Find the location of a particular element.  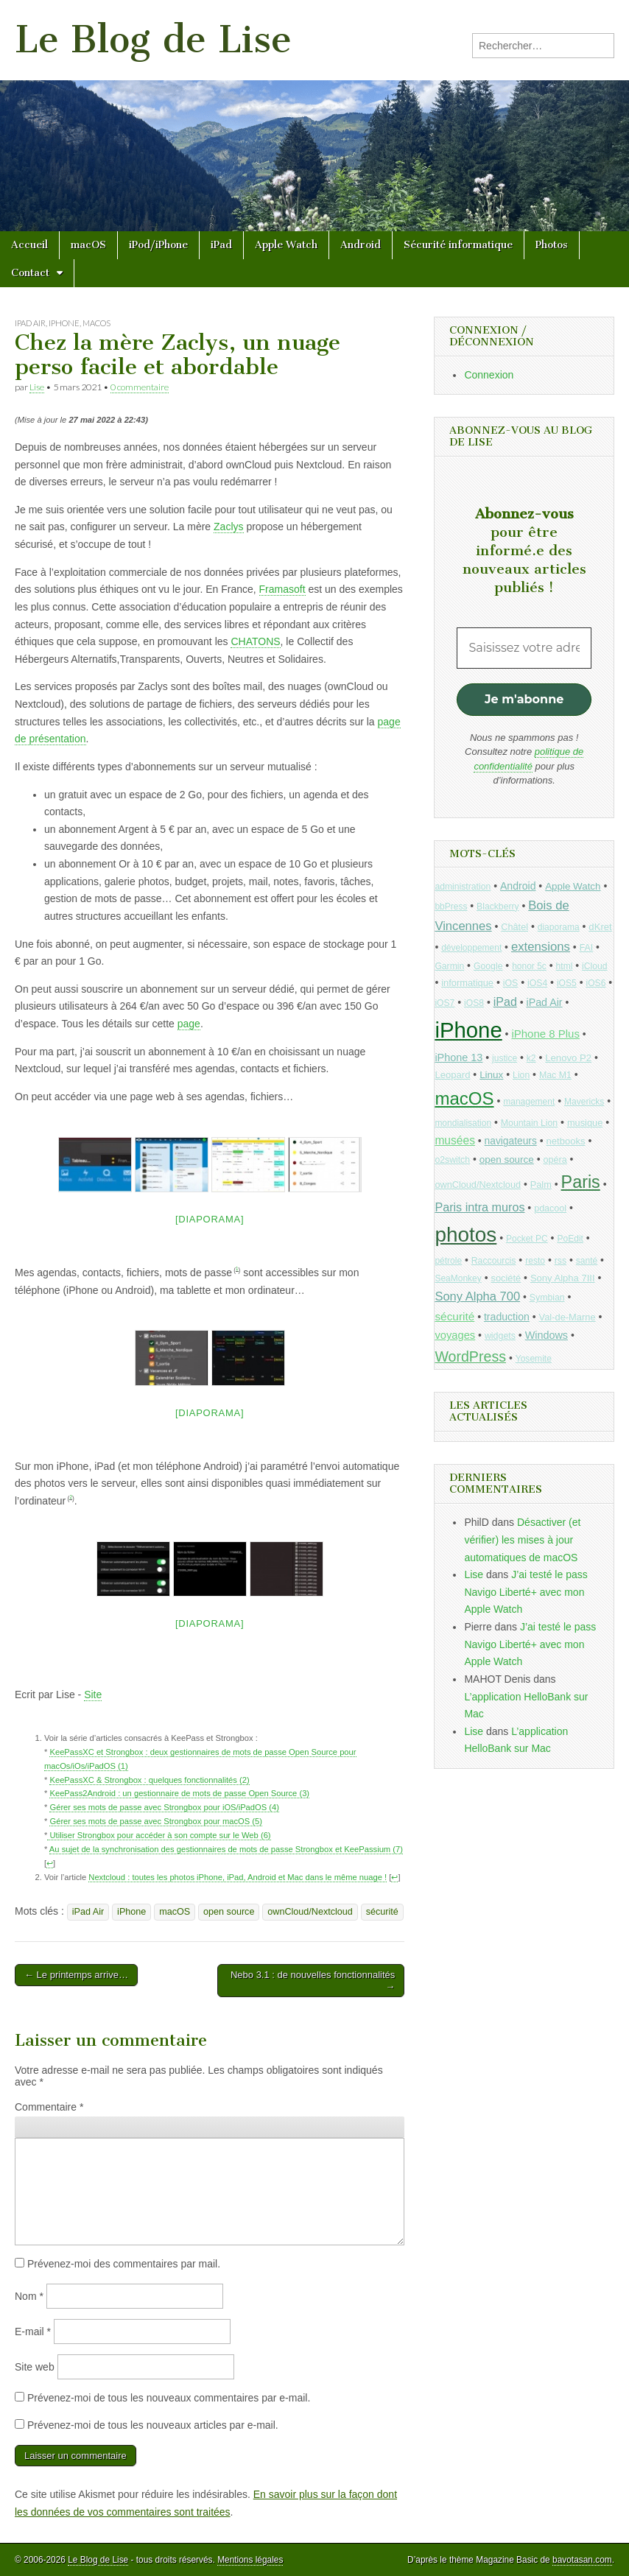

voyages is located at coordinates (455, 1335).